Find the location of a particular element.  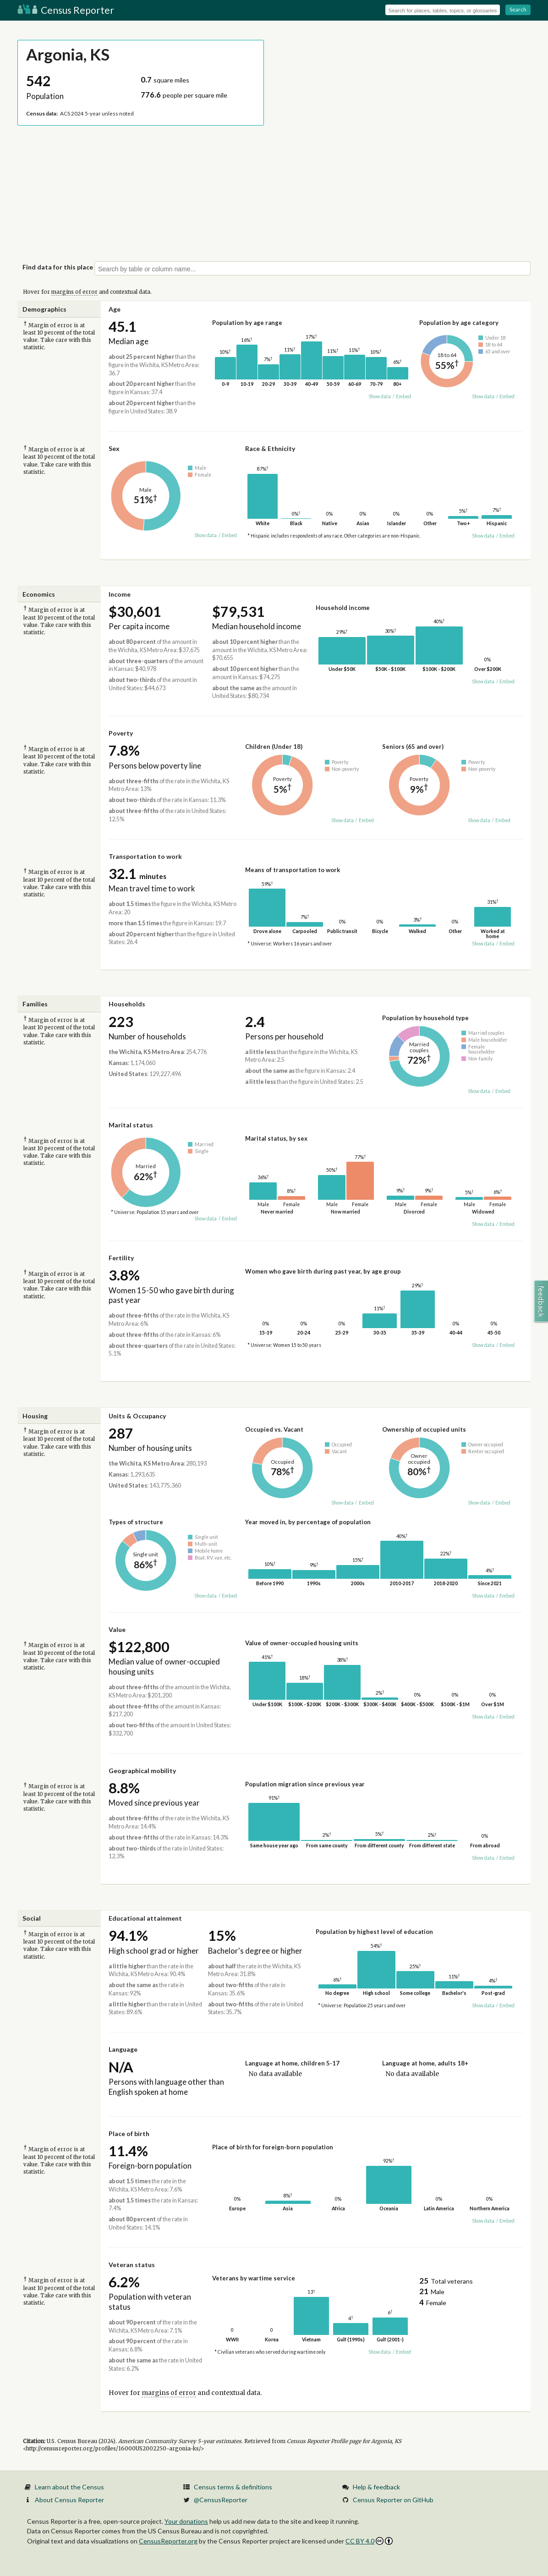

@CensusReporter is located at coordinates (220, 2500).